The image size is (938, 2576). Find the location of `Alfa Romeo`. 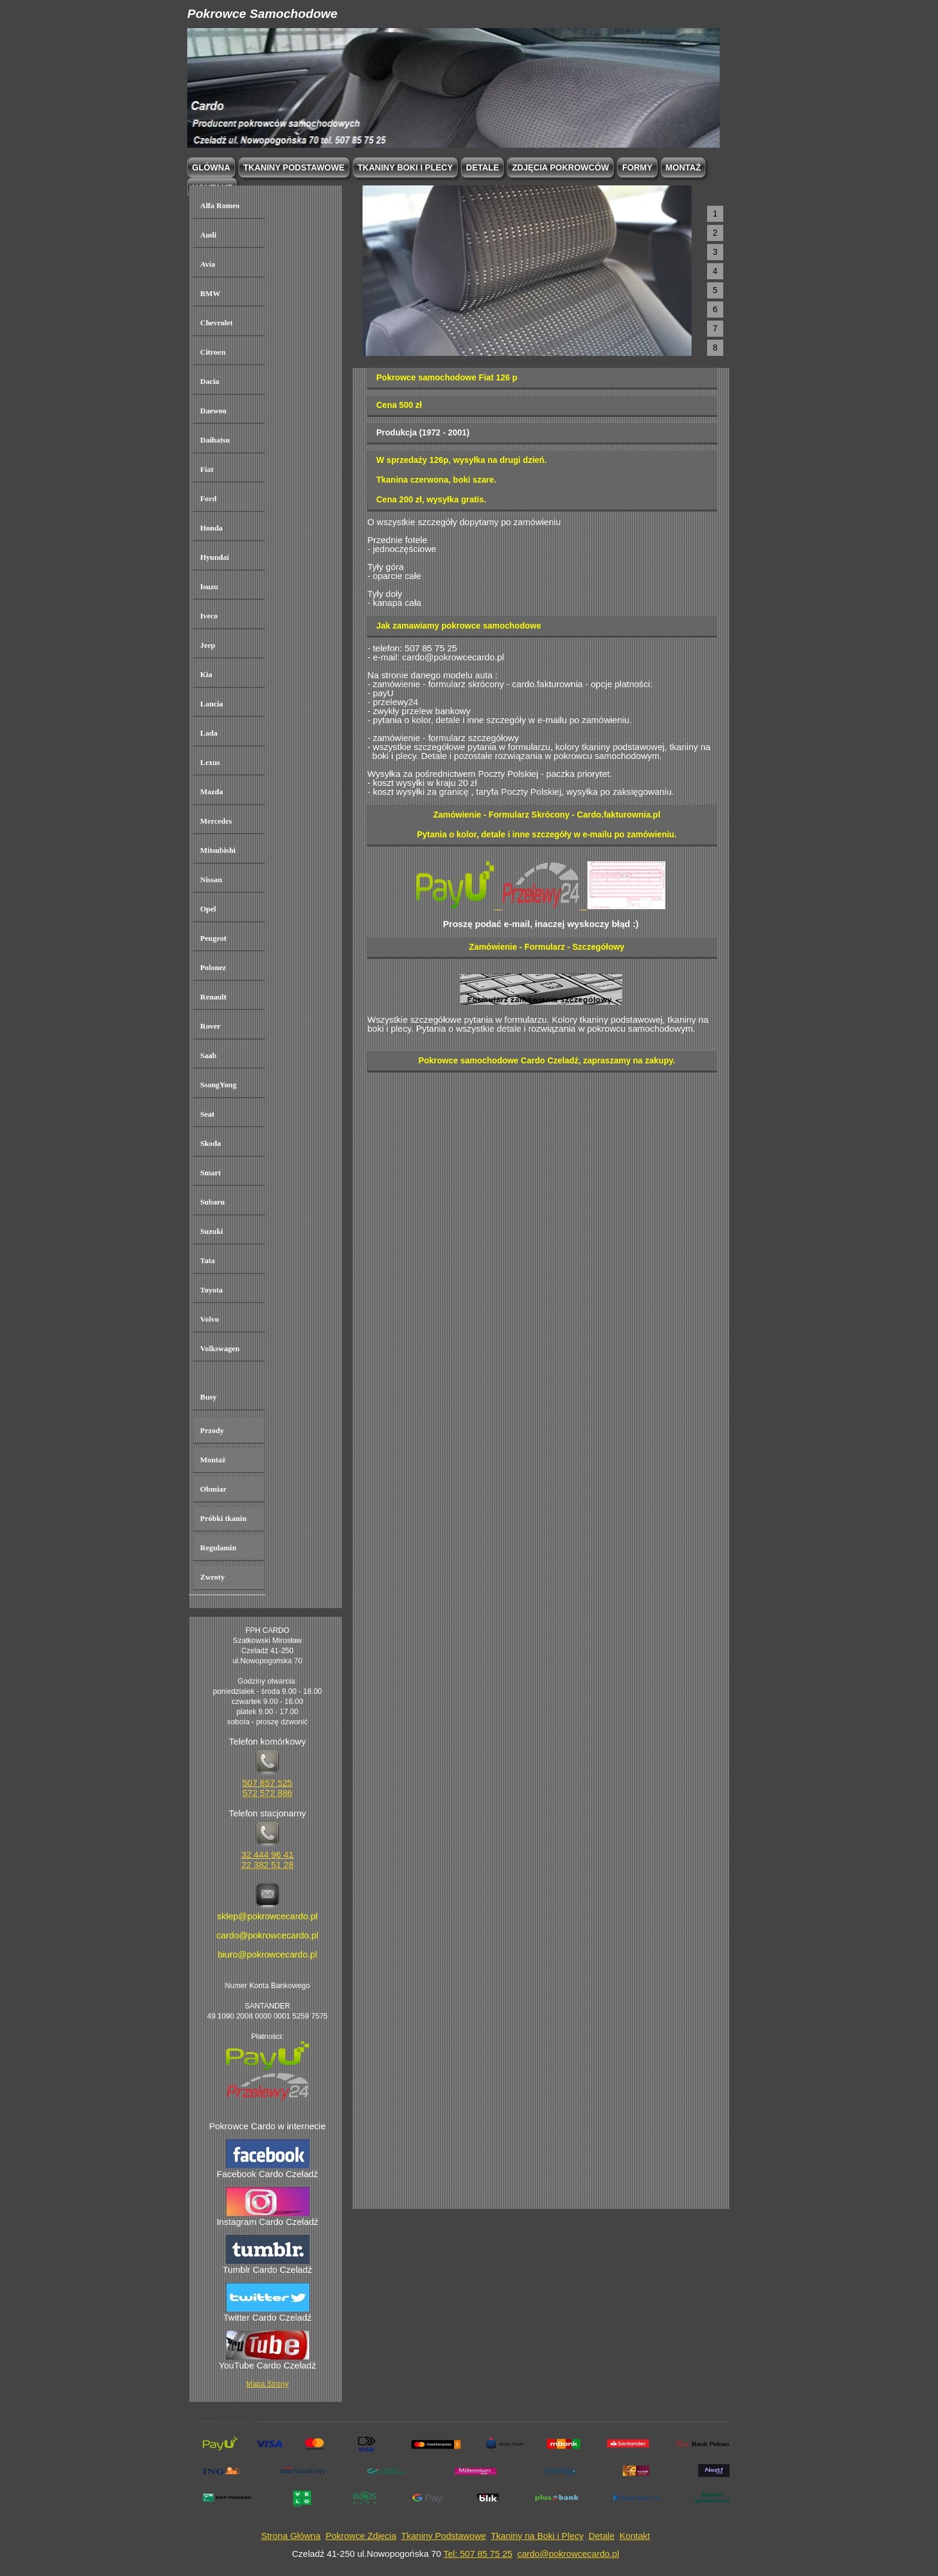

Alfa Romeo is located at coordinates (220, 205).